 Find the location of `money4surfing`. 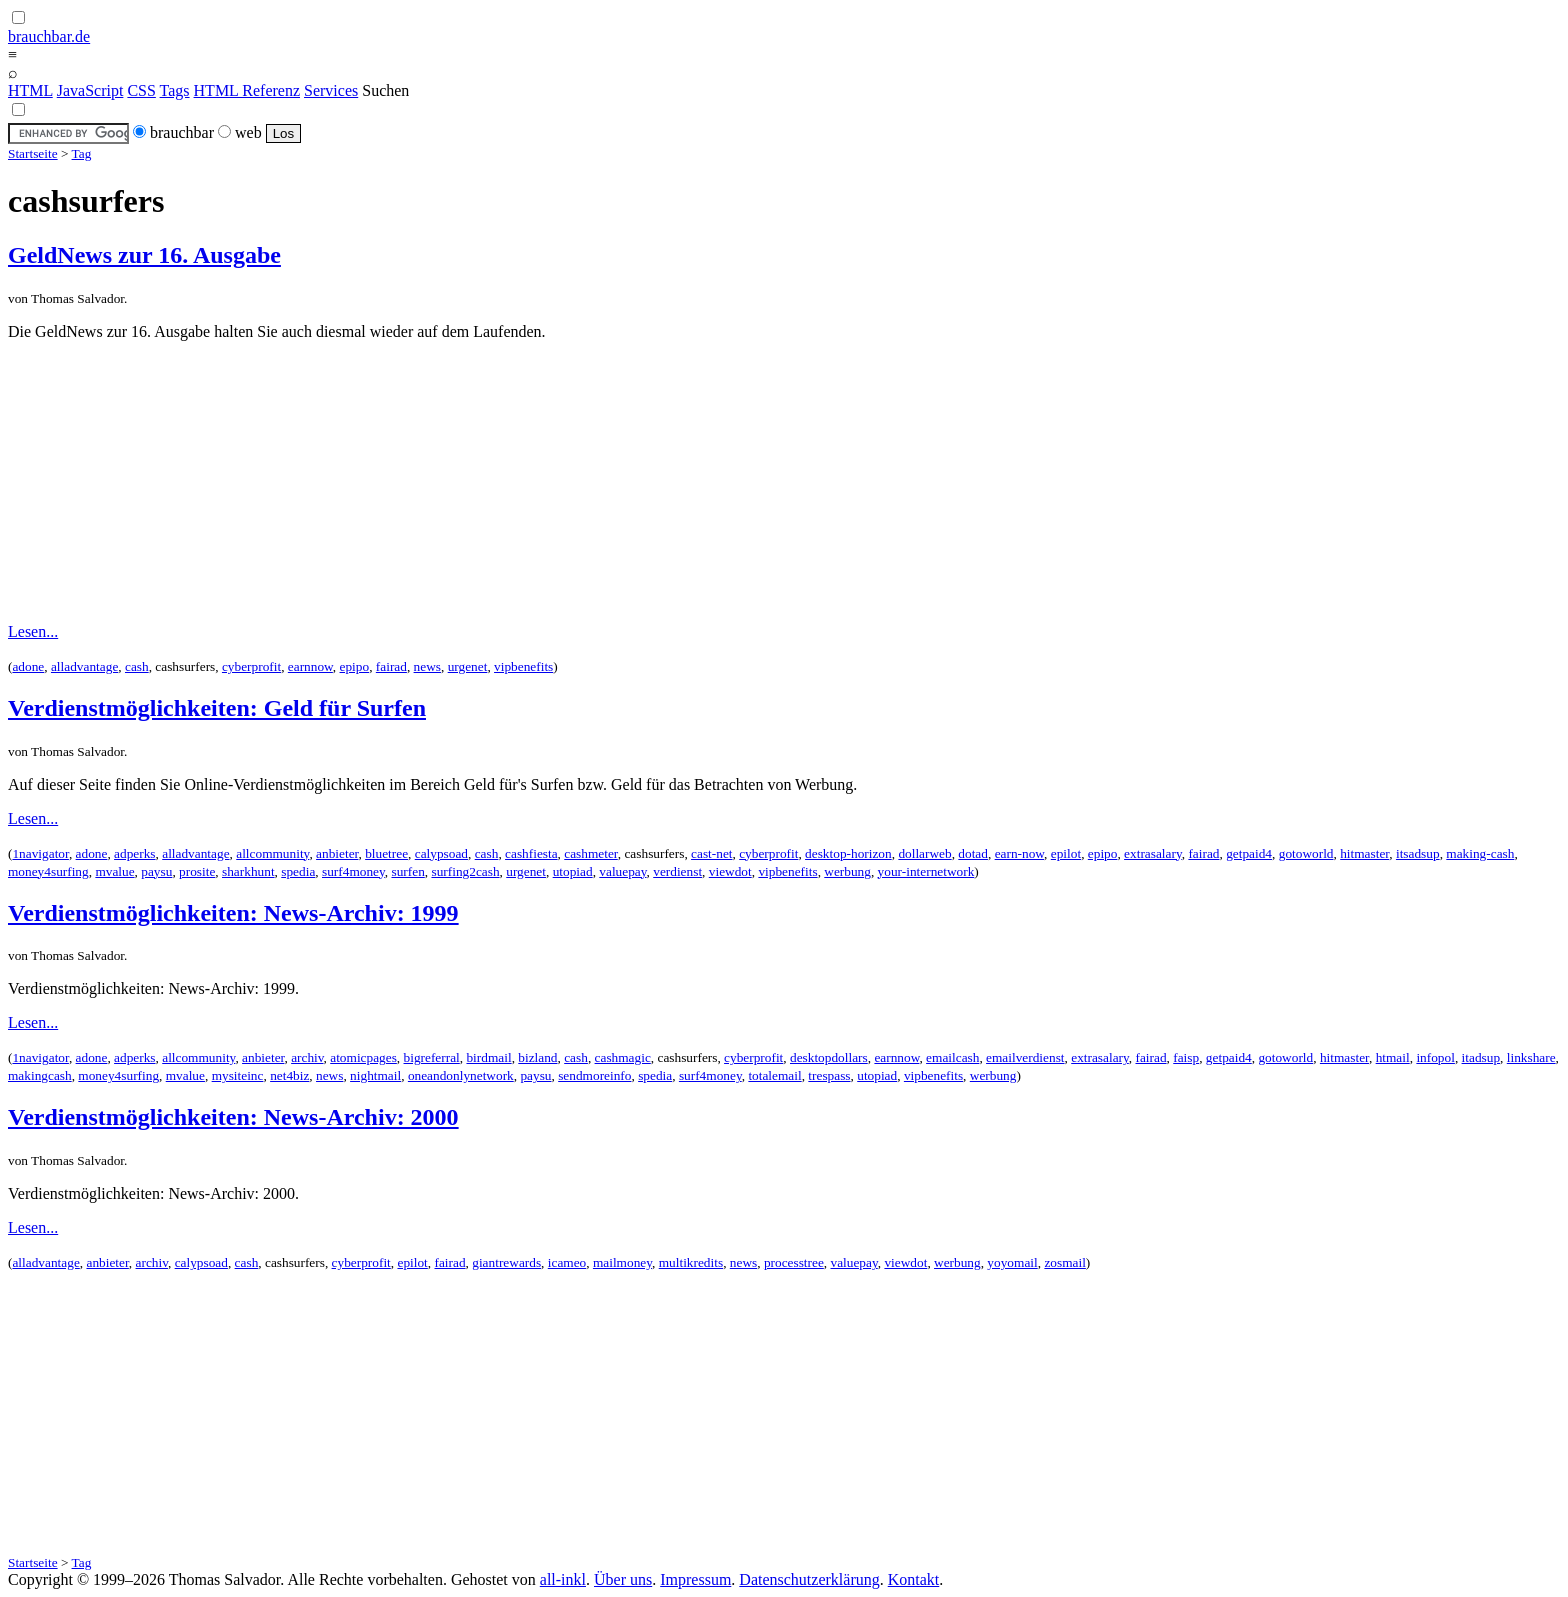

money4surfing is located at coordinates (48, 871).